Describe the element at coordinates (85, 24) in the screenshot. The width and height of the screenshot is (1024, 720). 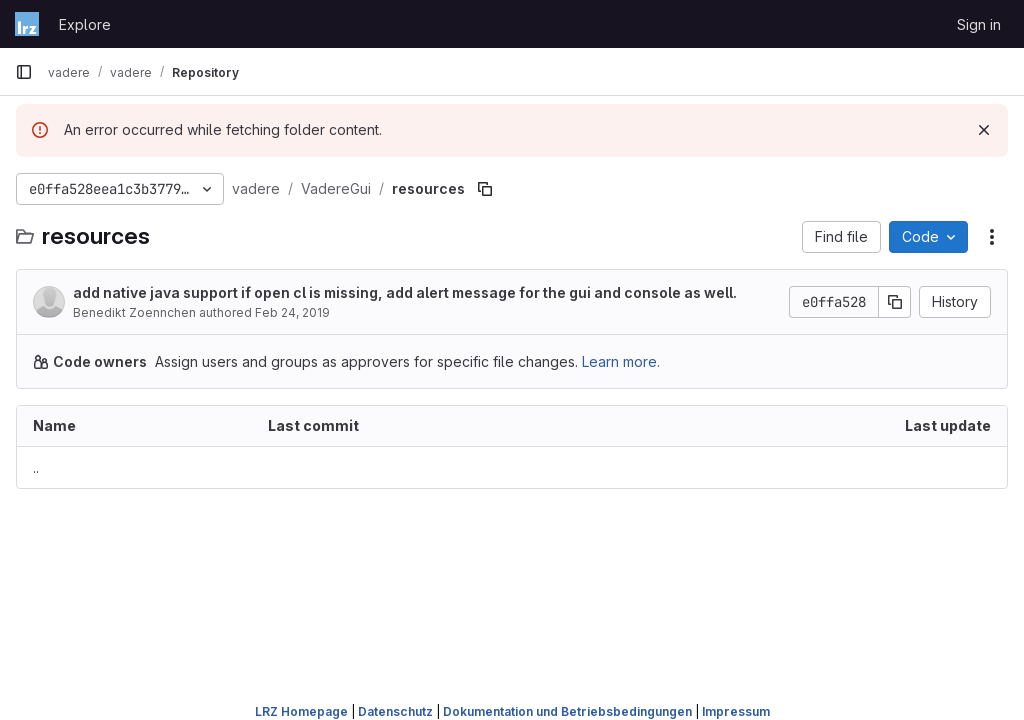
I see `Explore` at that location.